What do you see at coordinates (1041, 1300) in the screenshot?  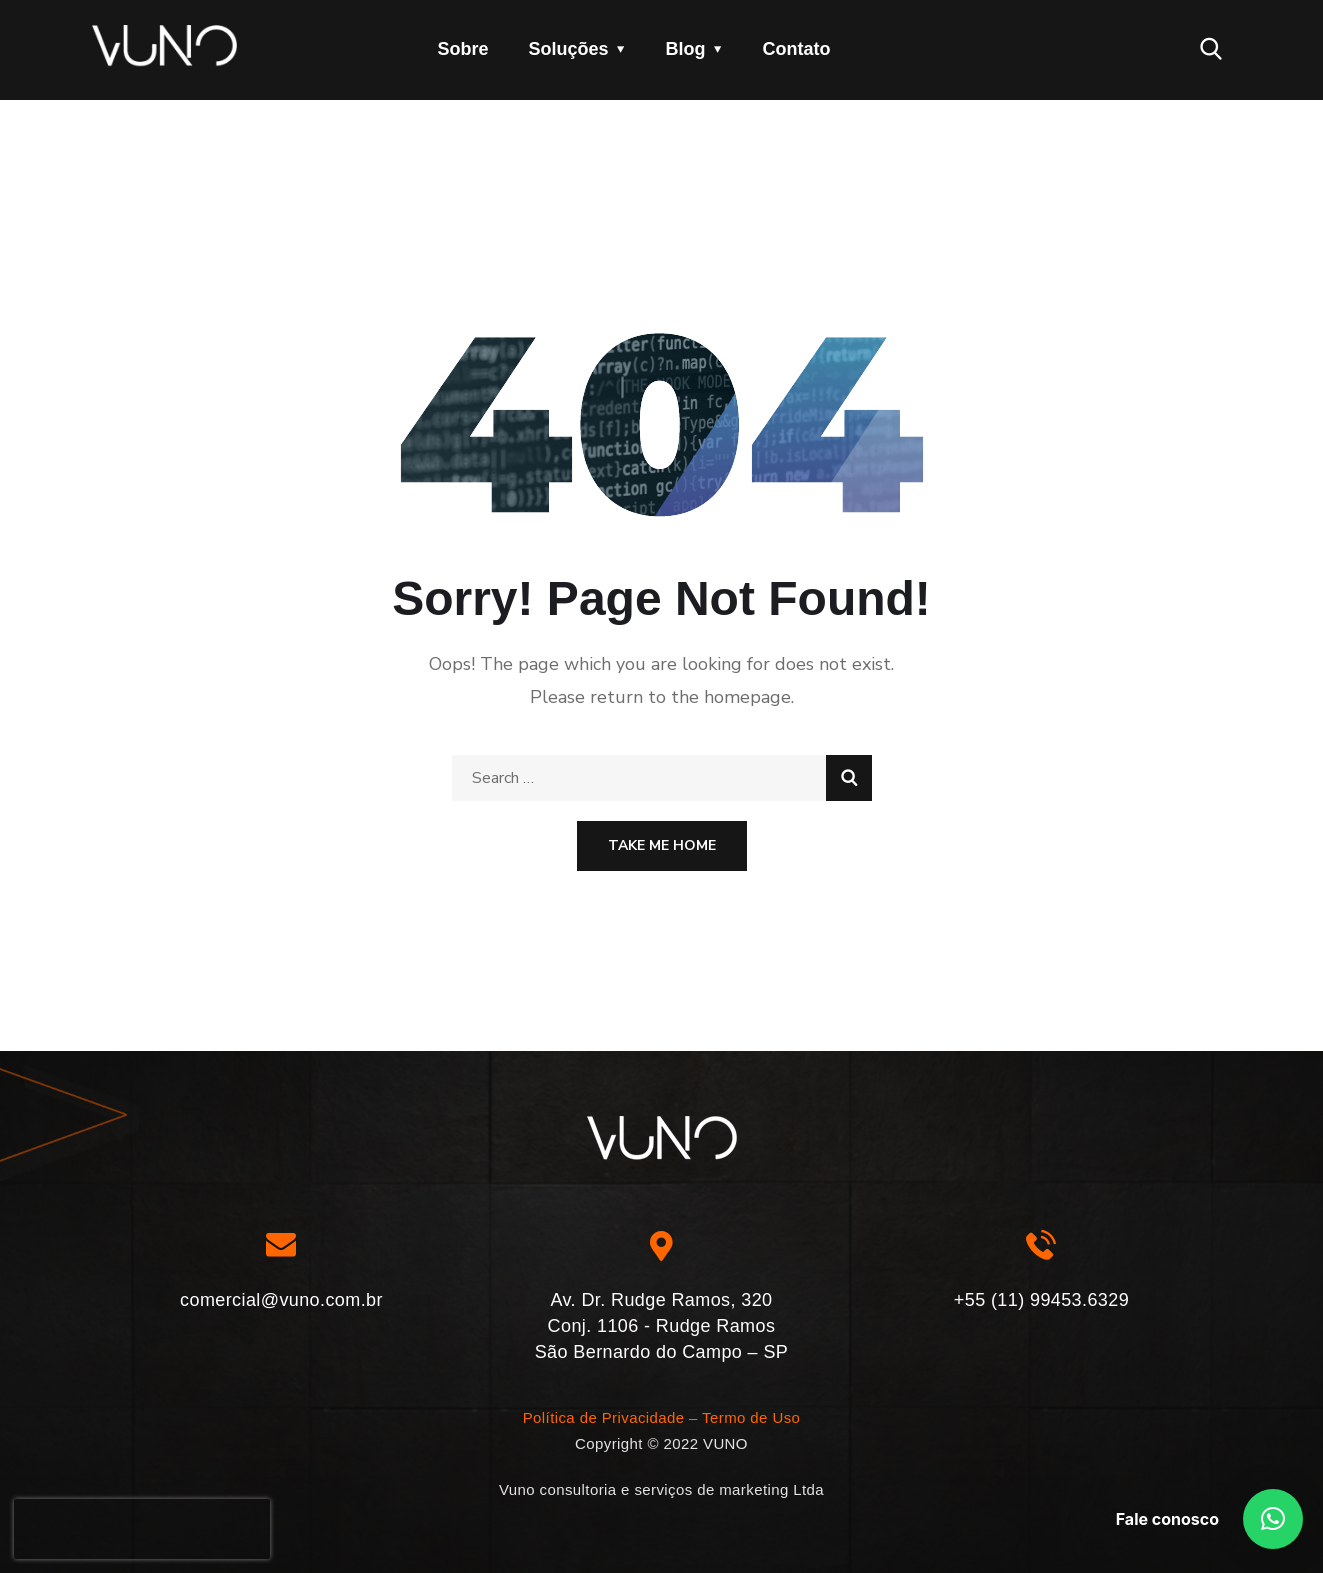 I see `+55 (11) 99453.6329` at bounding box center [1041, 1300].